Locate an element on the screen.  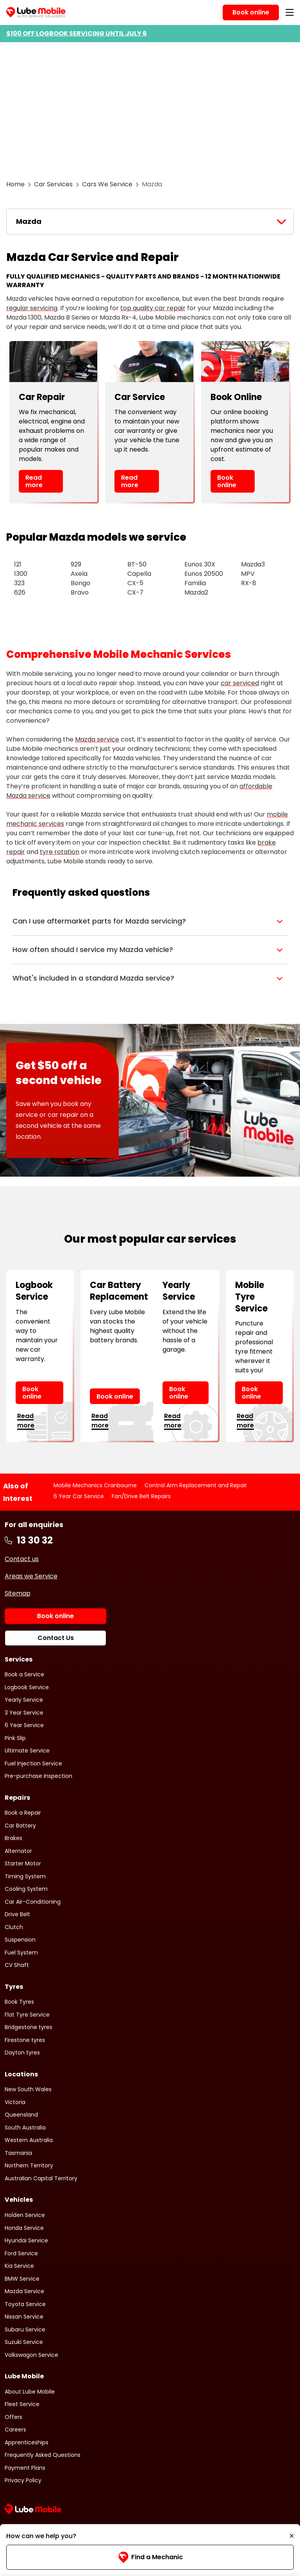
Nissan Service is located at coordinates (24, 2317).